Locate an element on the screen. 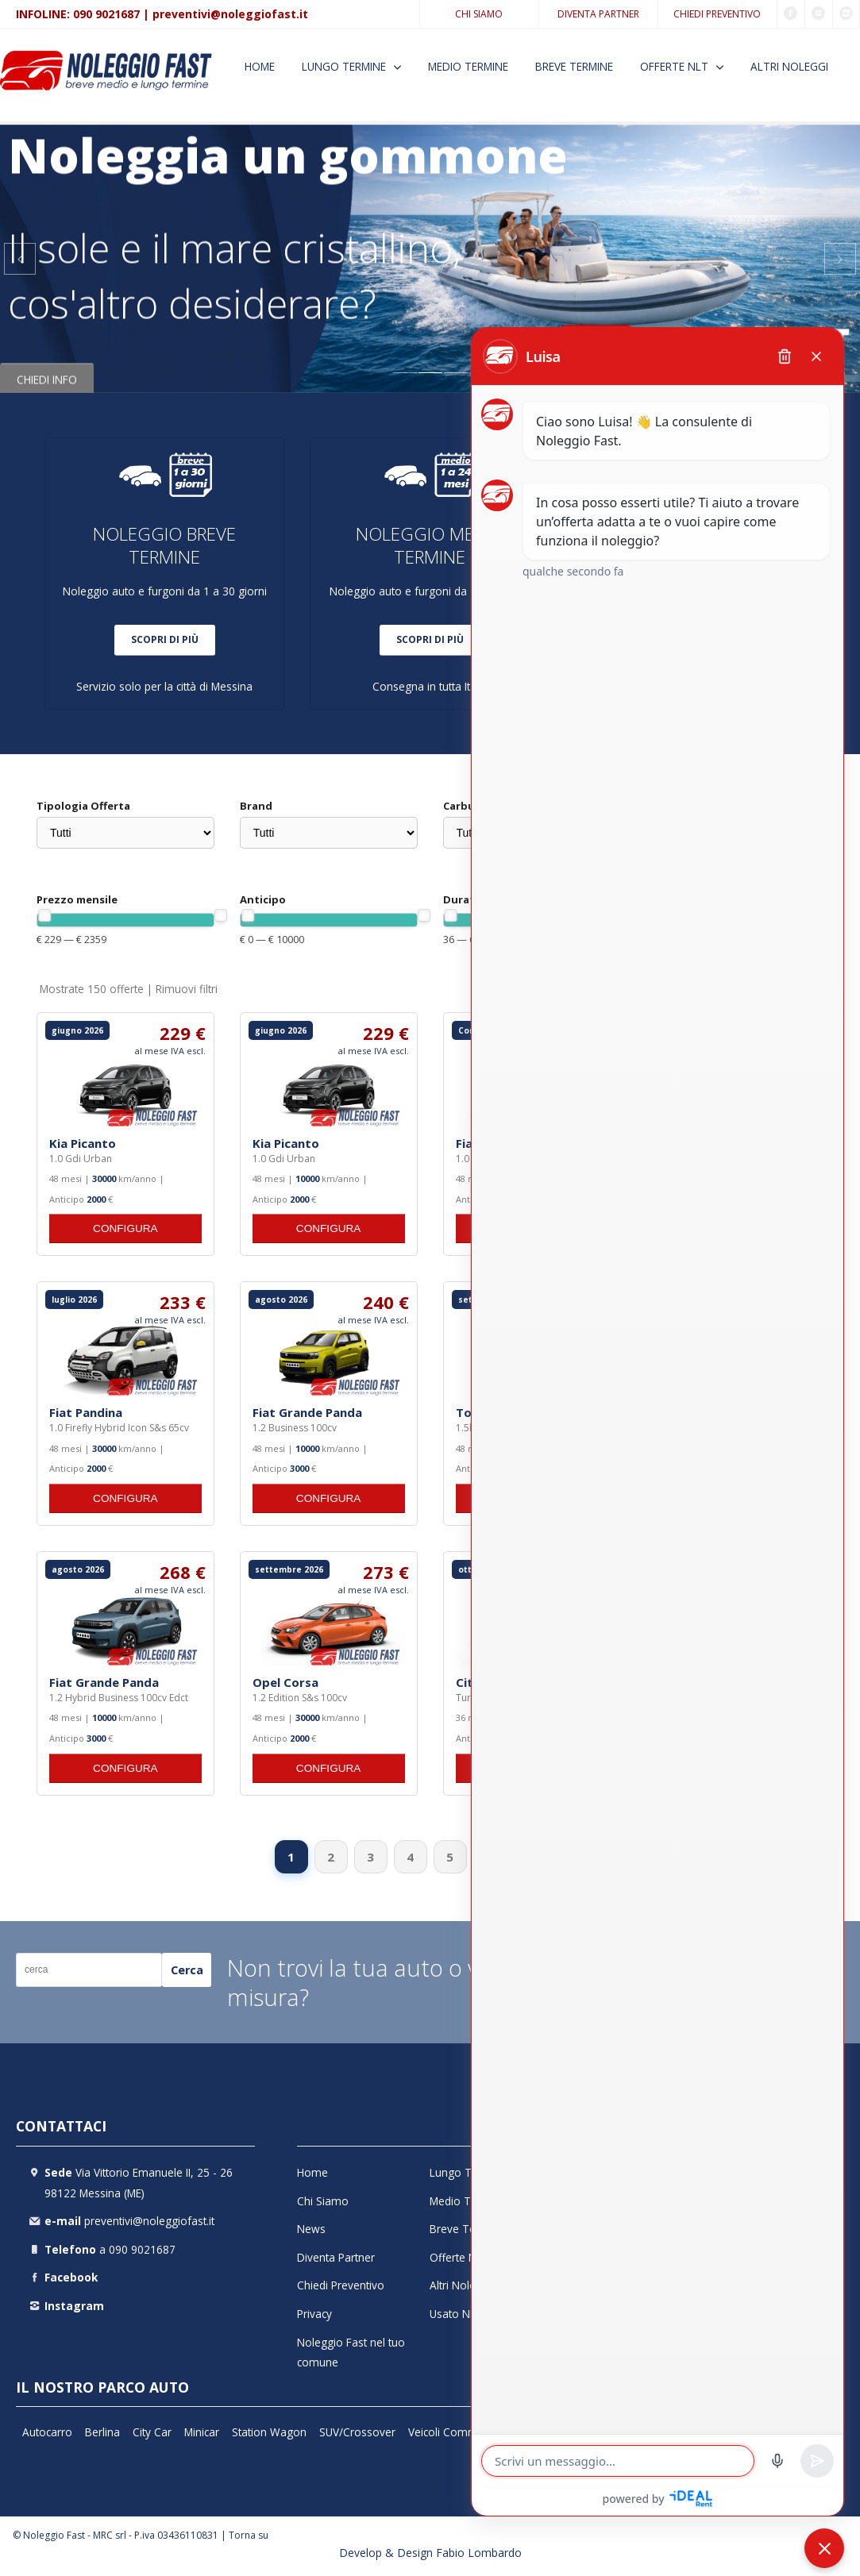  Diventa Partner is located at coordinates (598, 14).